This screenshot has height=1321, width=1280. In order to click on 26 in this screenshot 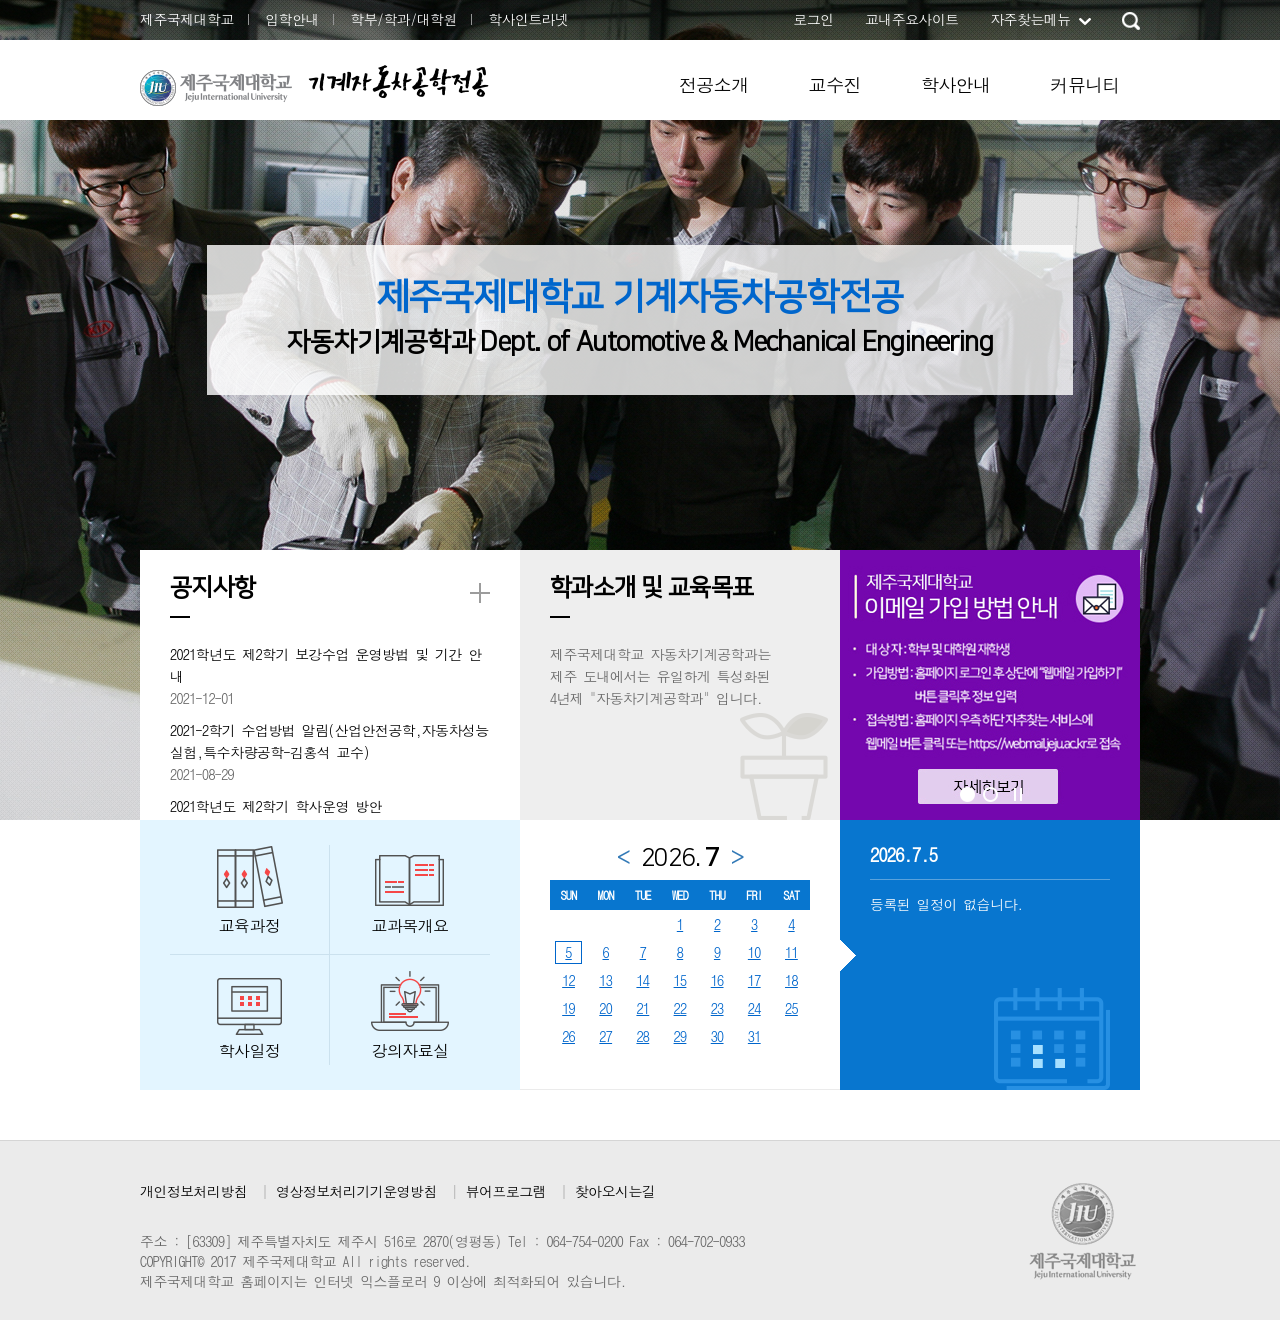, I will do `click(568, 1036)`.